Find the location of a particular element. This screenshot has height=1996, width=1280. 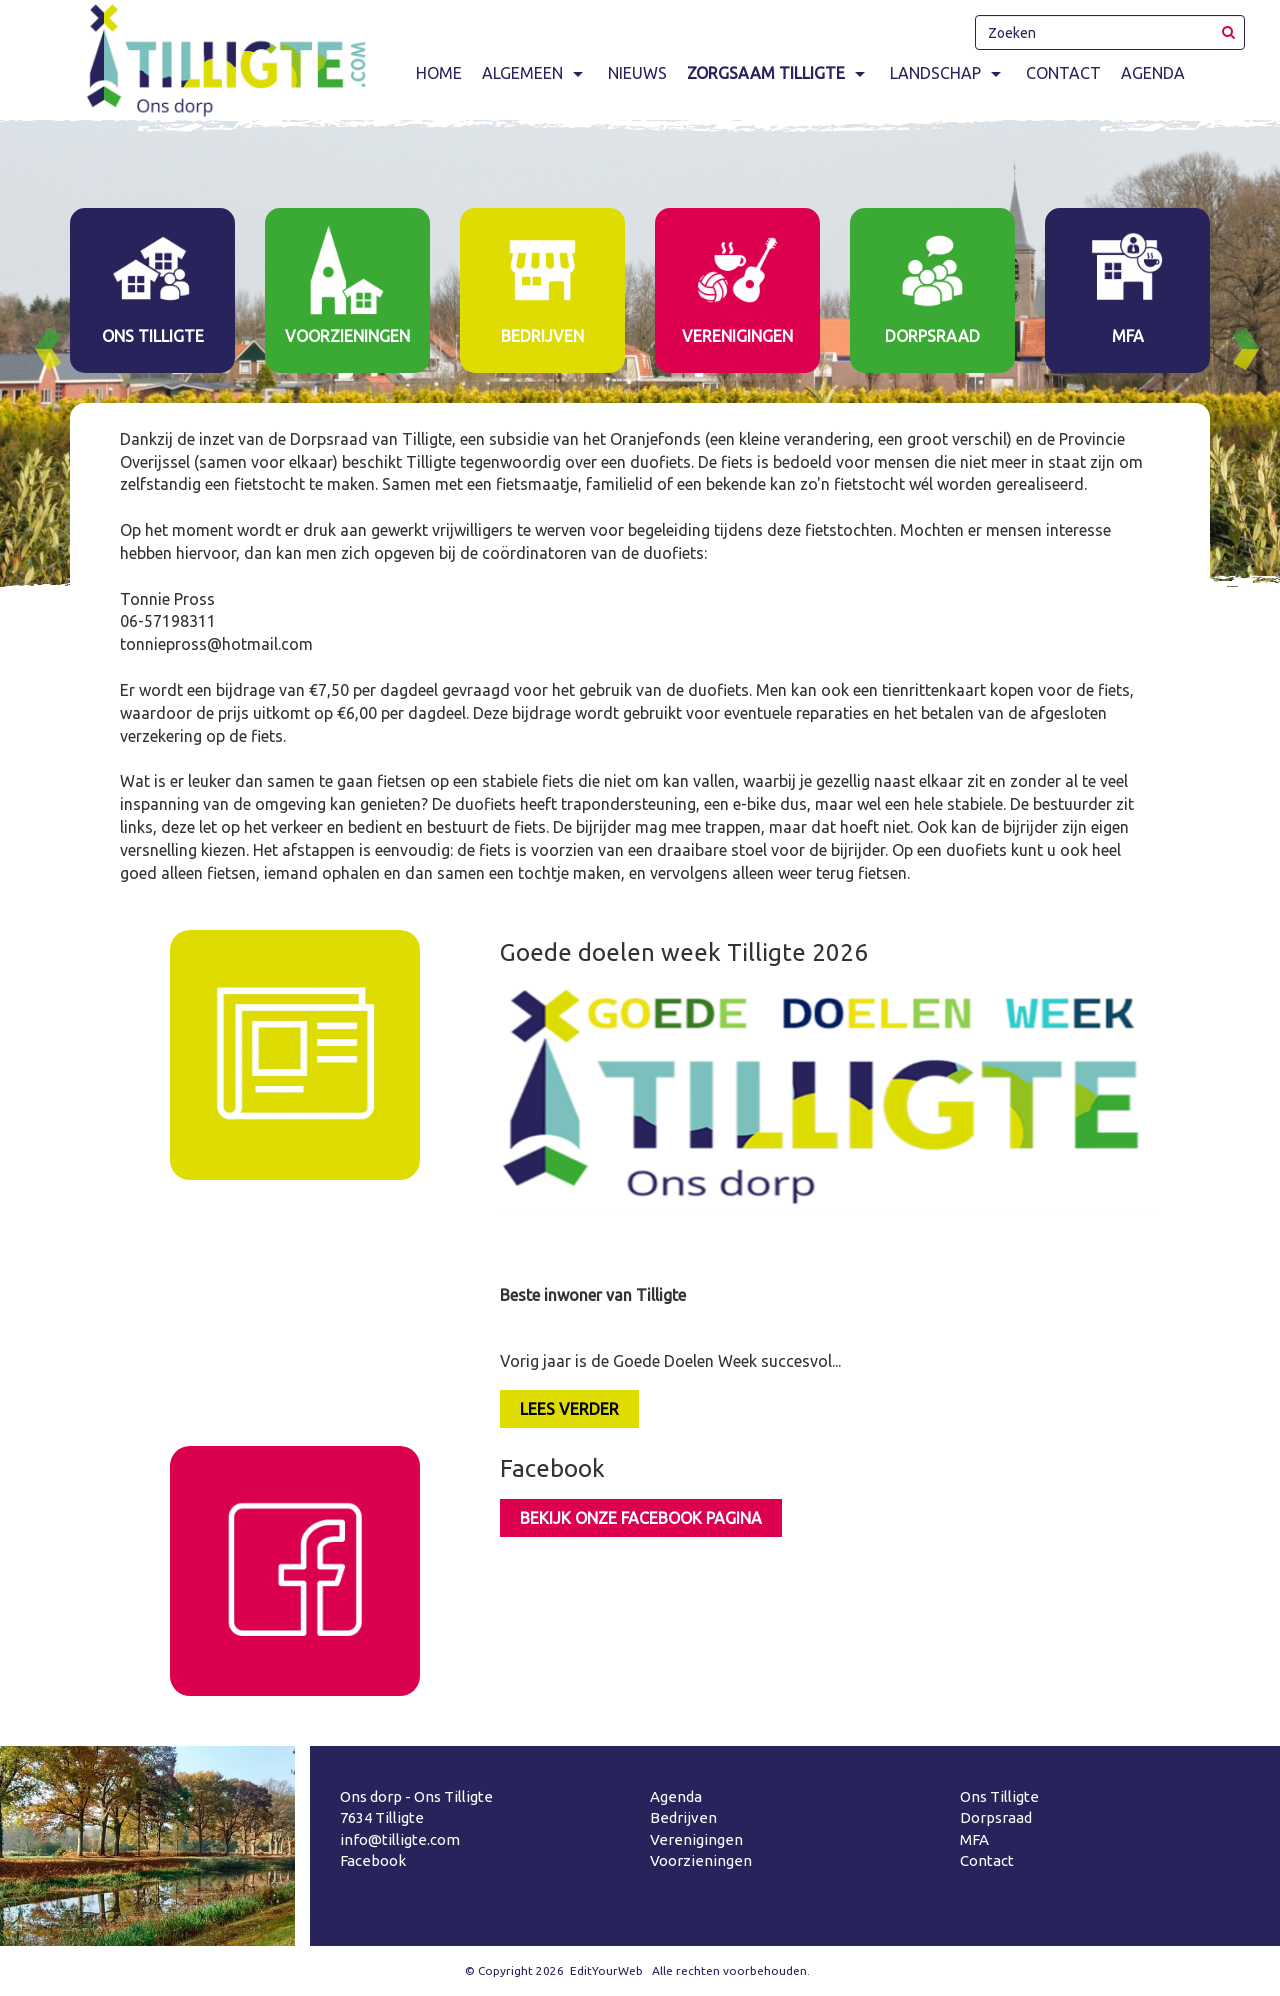

Agenda is located at coordinates (1153, 73).